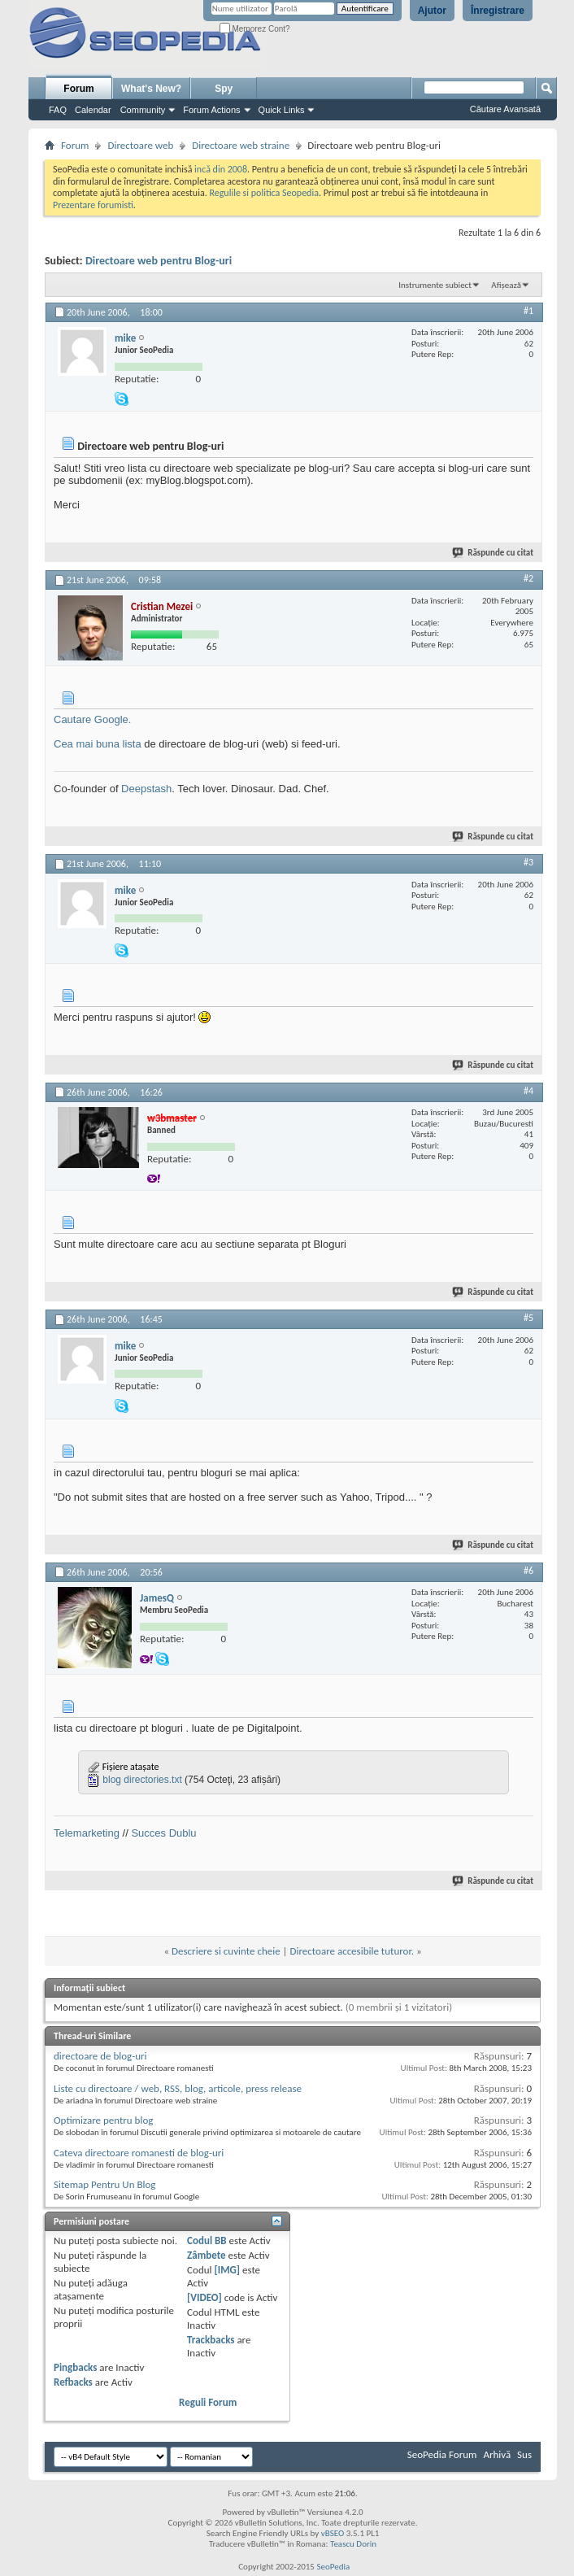 The height and width of the screenshot is (2576, 574). Describe the element at coordinates (143, 110) in the screenshot. I see `Community` at that location.